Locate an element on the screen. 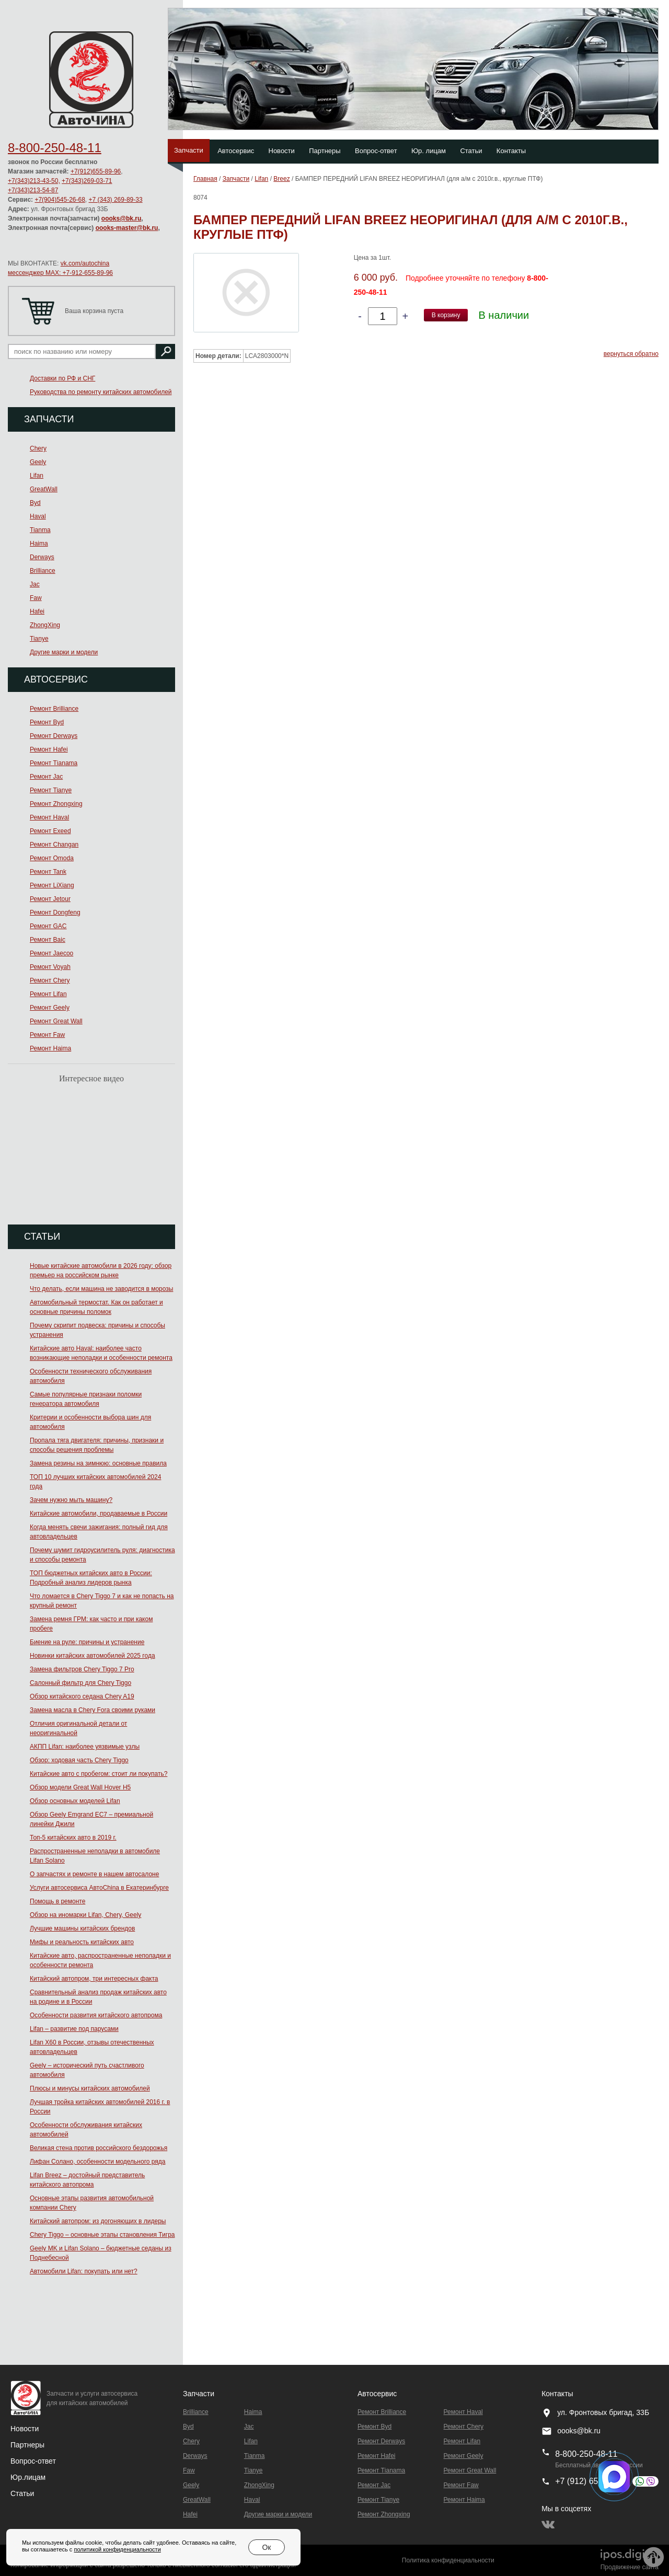 This screenshot has width=669, height=2576. Замена масла в Chery Fora своими руками is located at coordinates (92, 1710).